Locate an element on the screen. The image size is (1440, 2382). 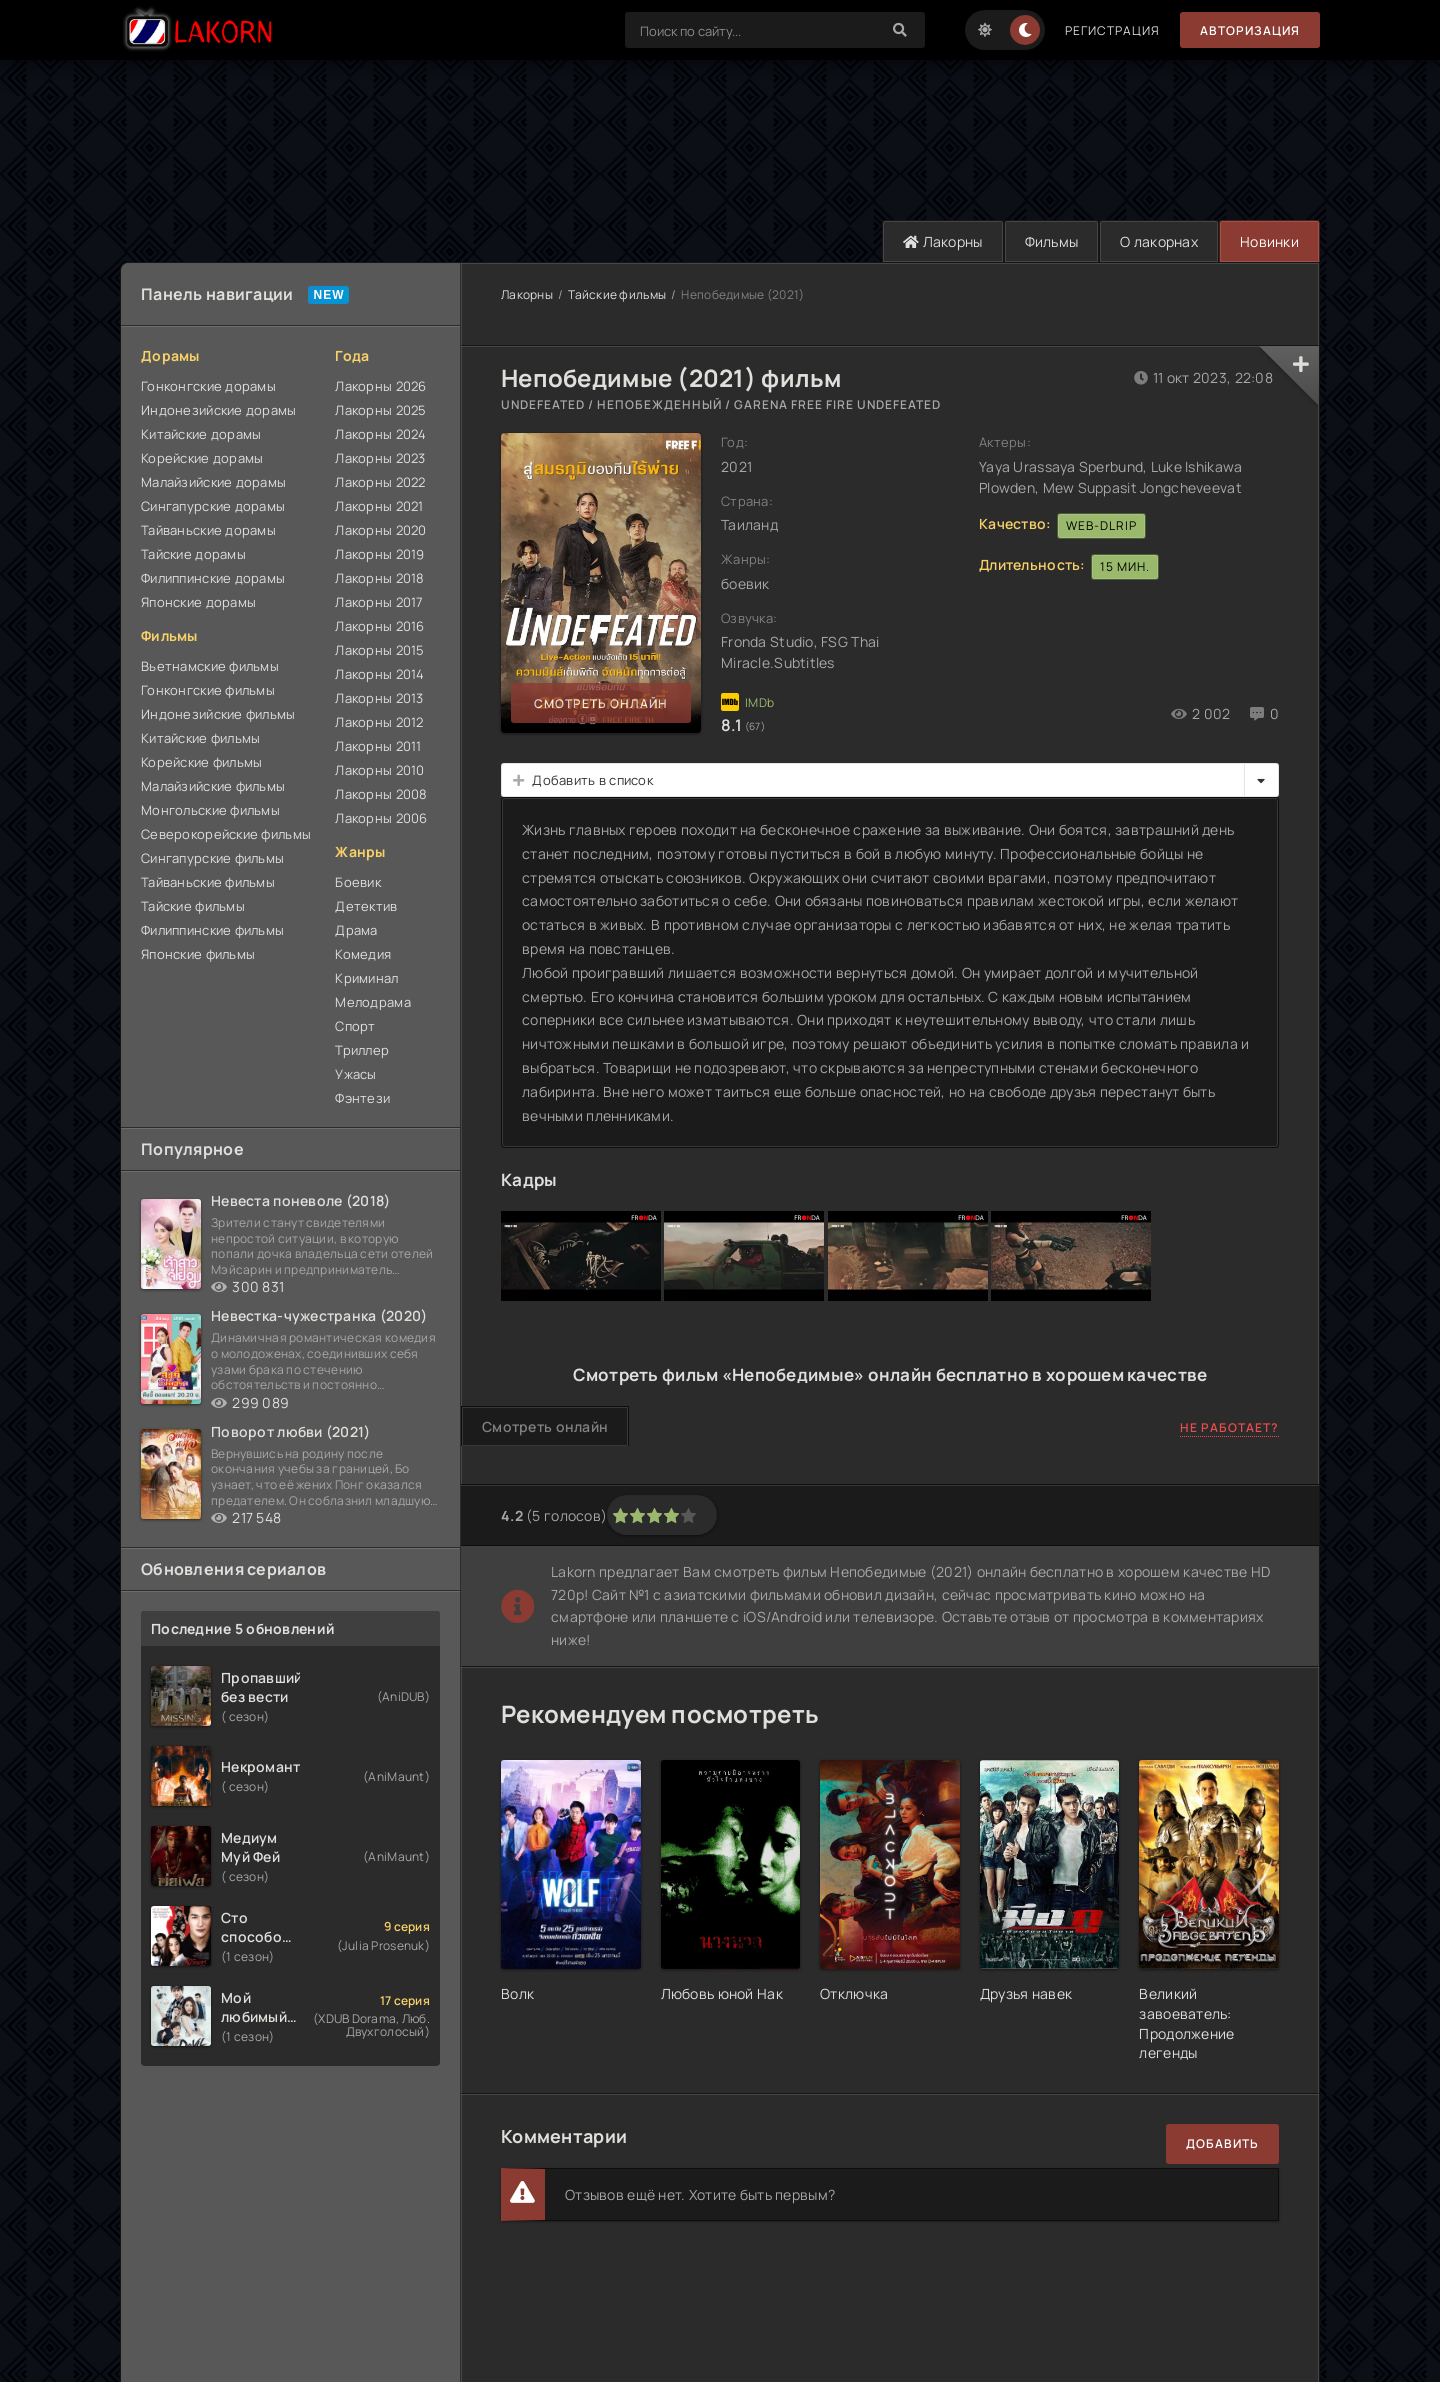
Спорт is located at coordinates (355, 1026).